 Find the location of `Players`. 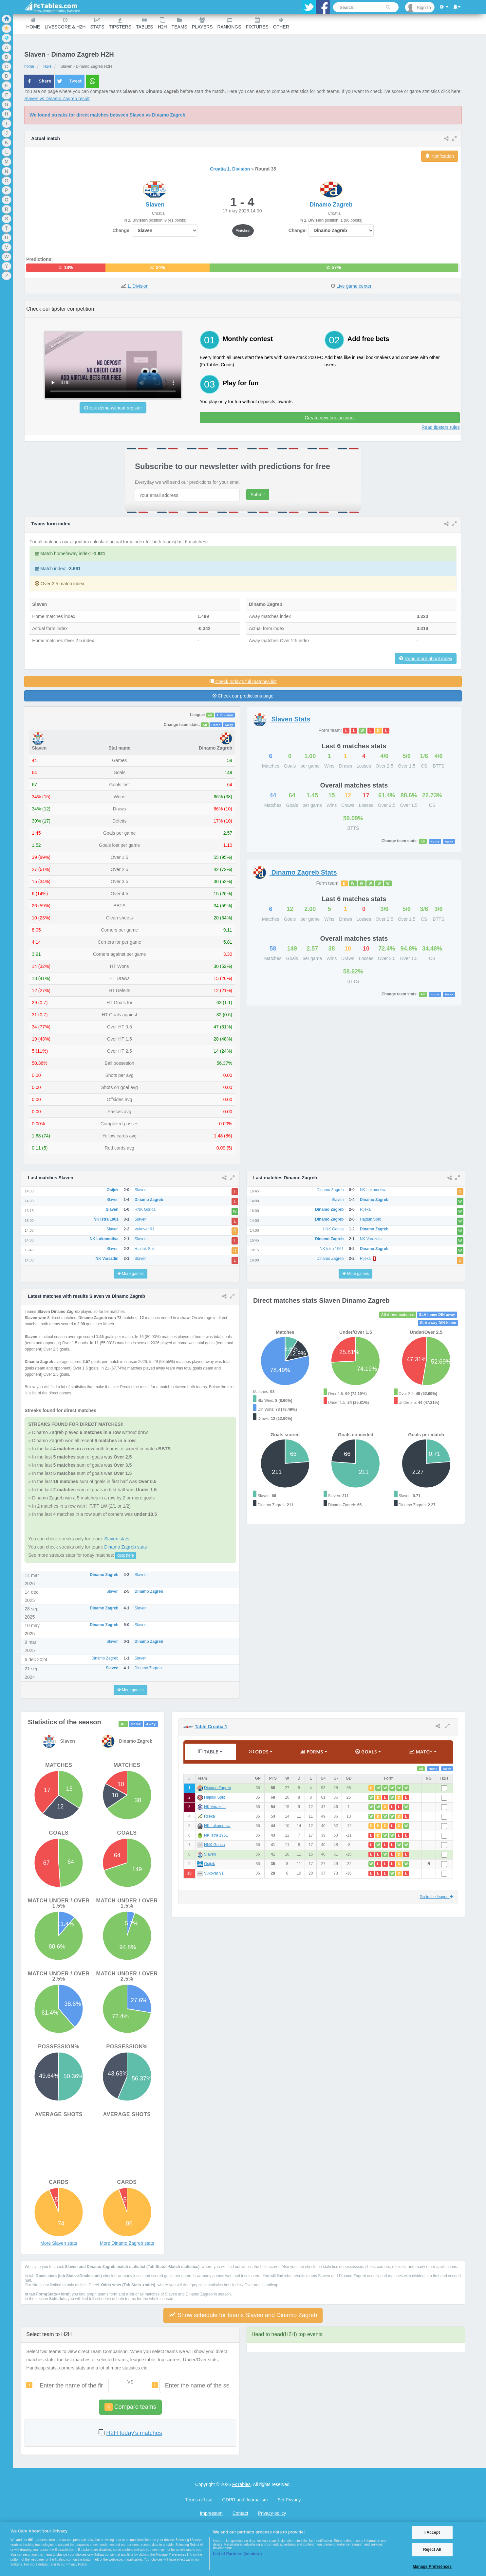

Players is located at coordinates (202, 23).